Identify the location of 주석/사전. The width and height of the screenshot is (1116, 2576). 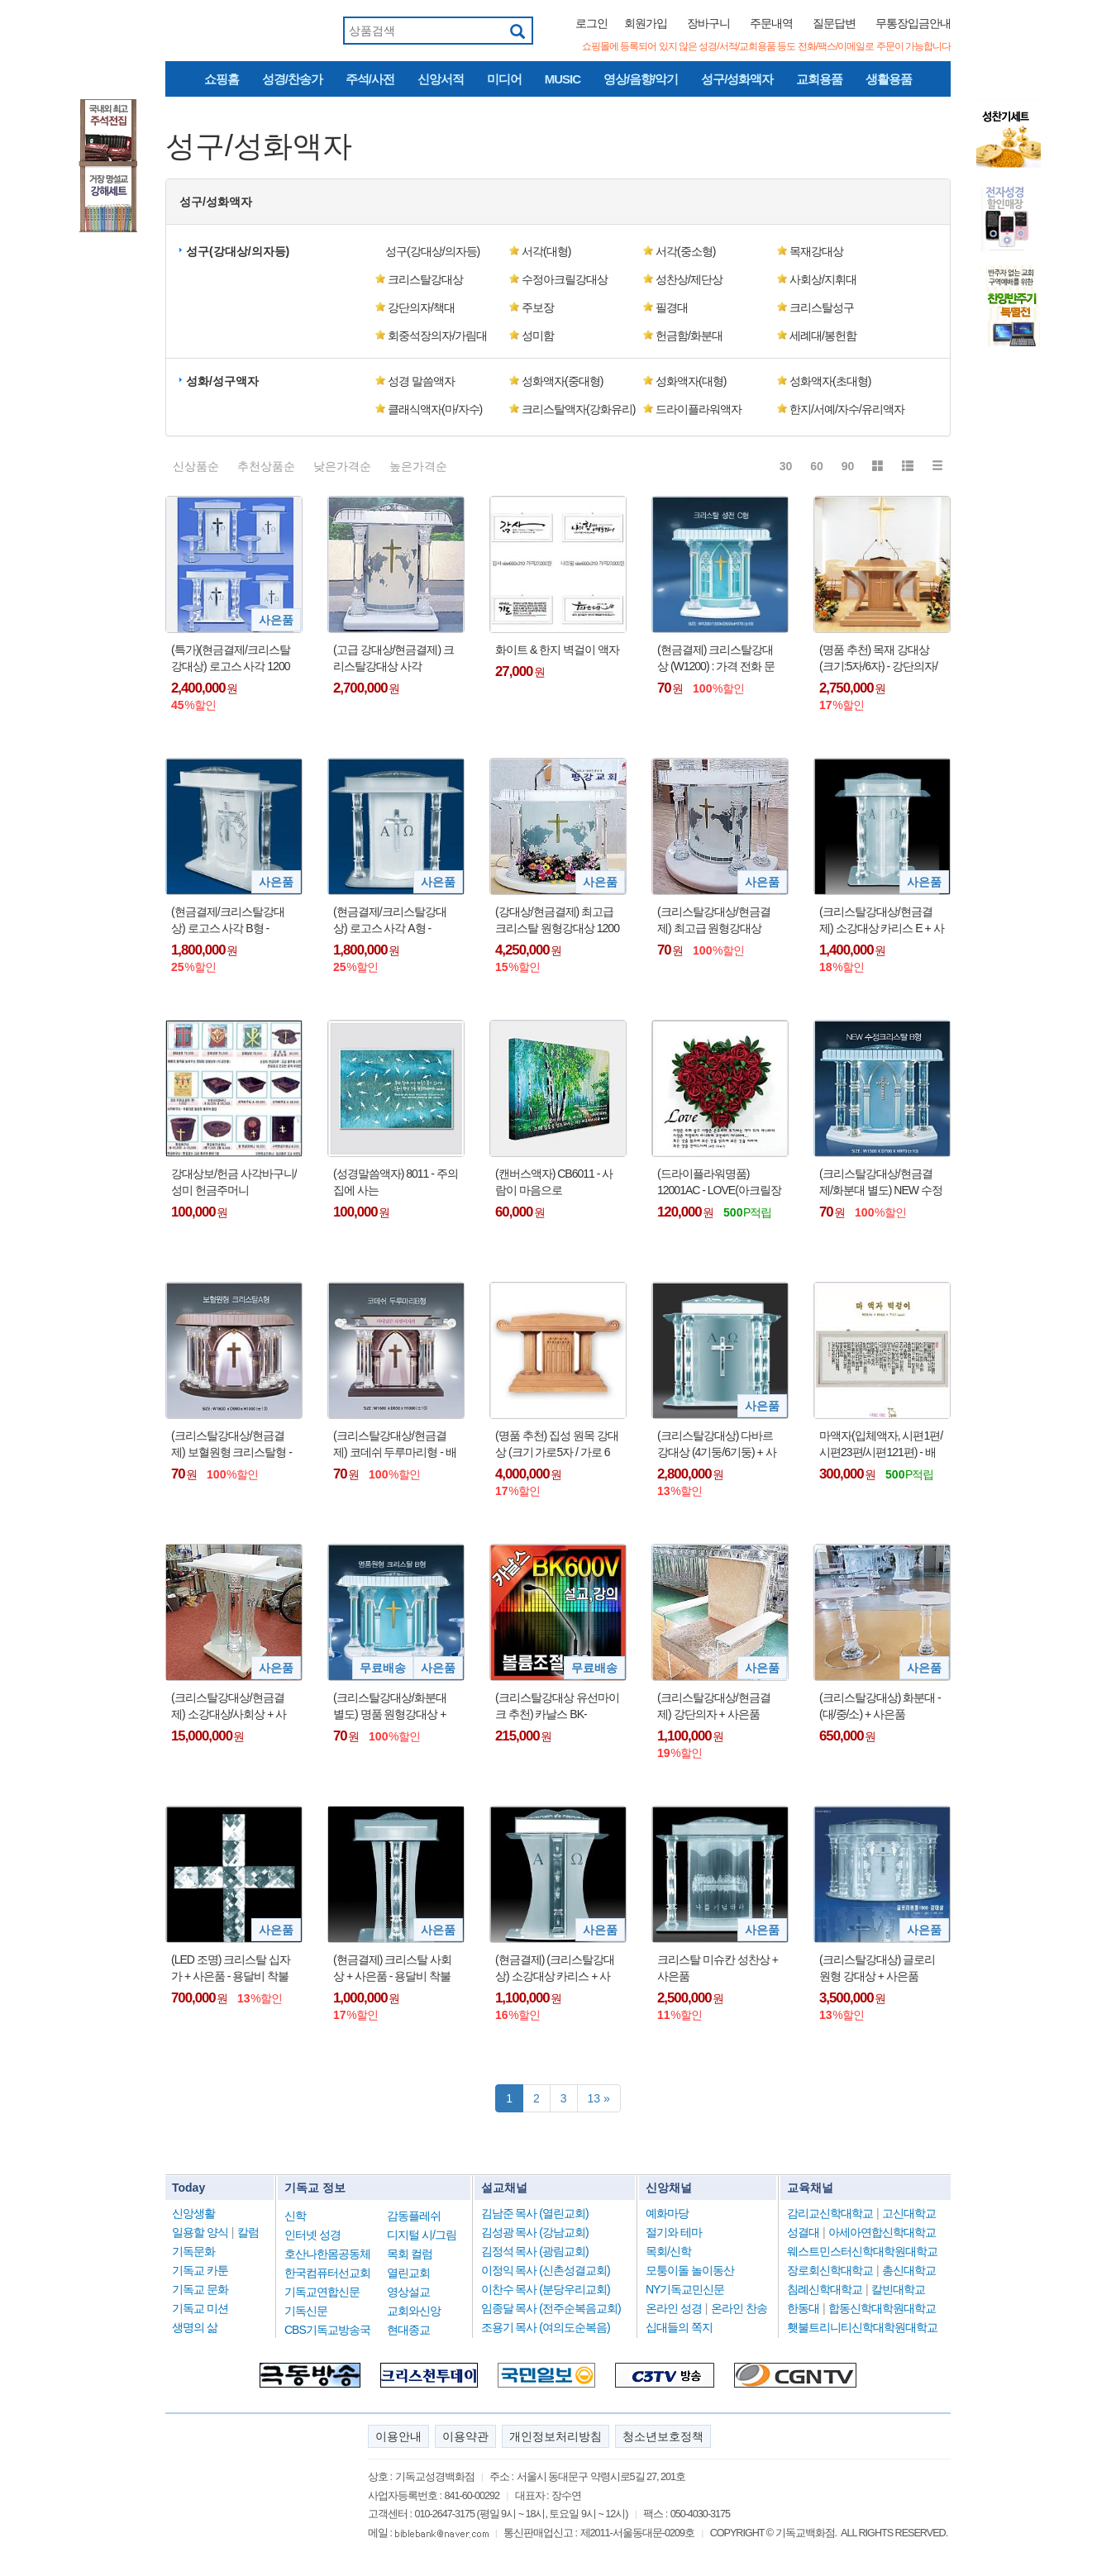
(370, 79).